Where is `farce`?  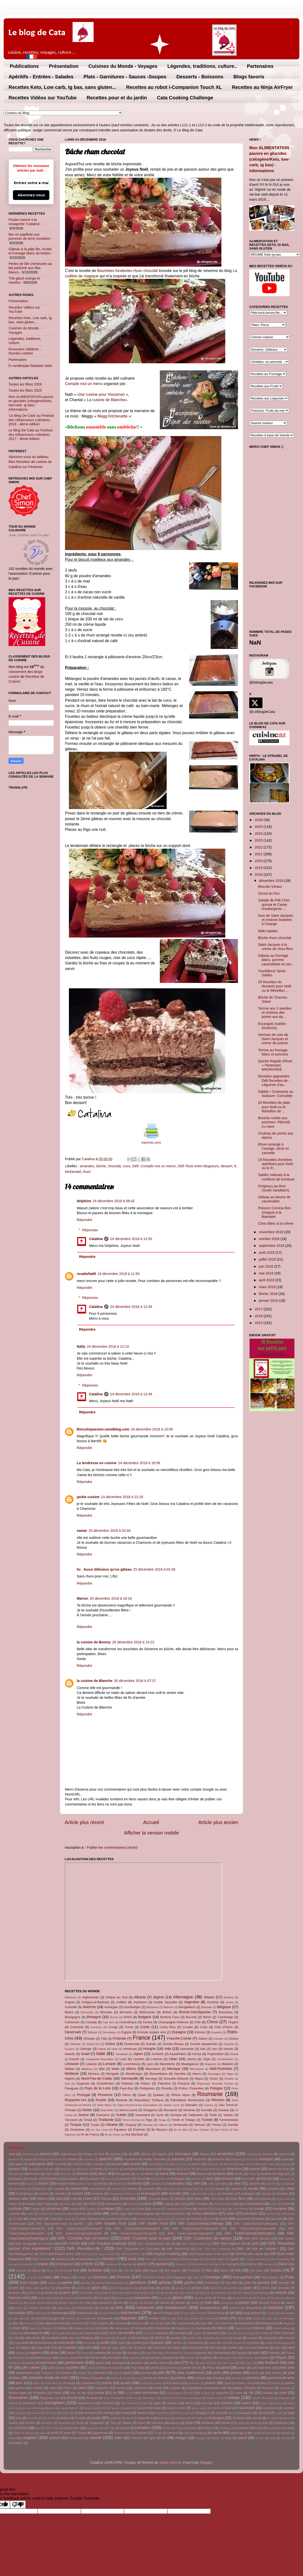
farce is located at coordinates (50, 2270).